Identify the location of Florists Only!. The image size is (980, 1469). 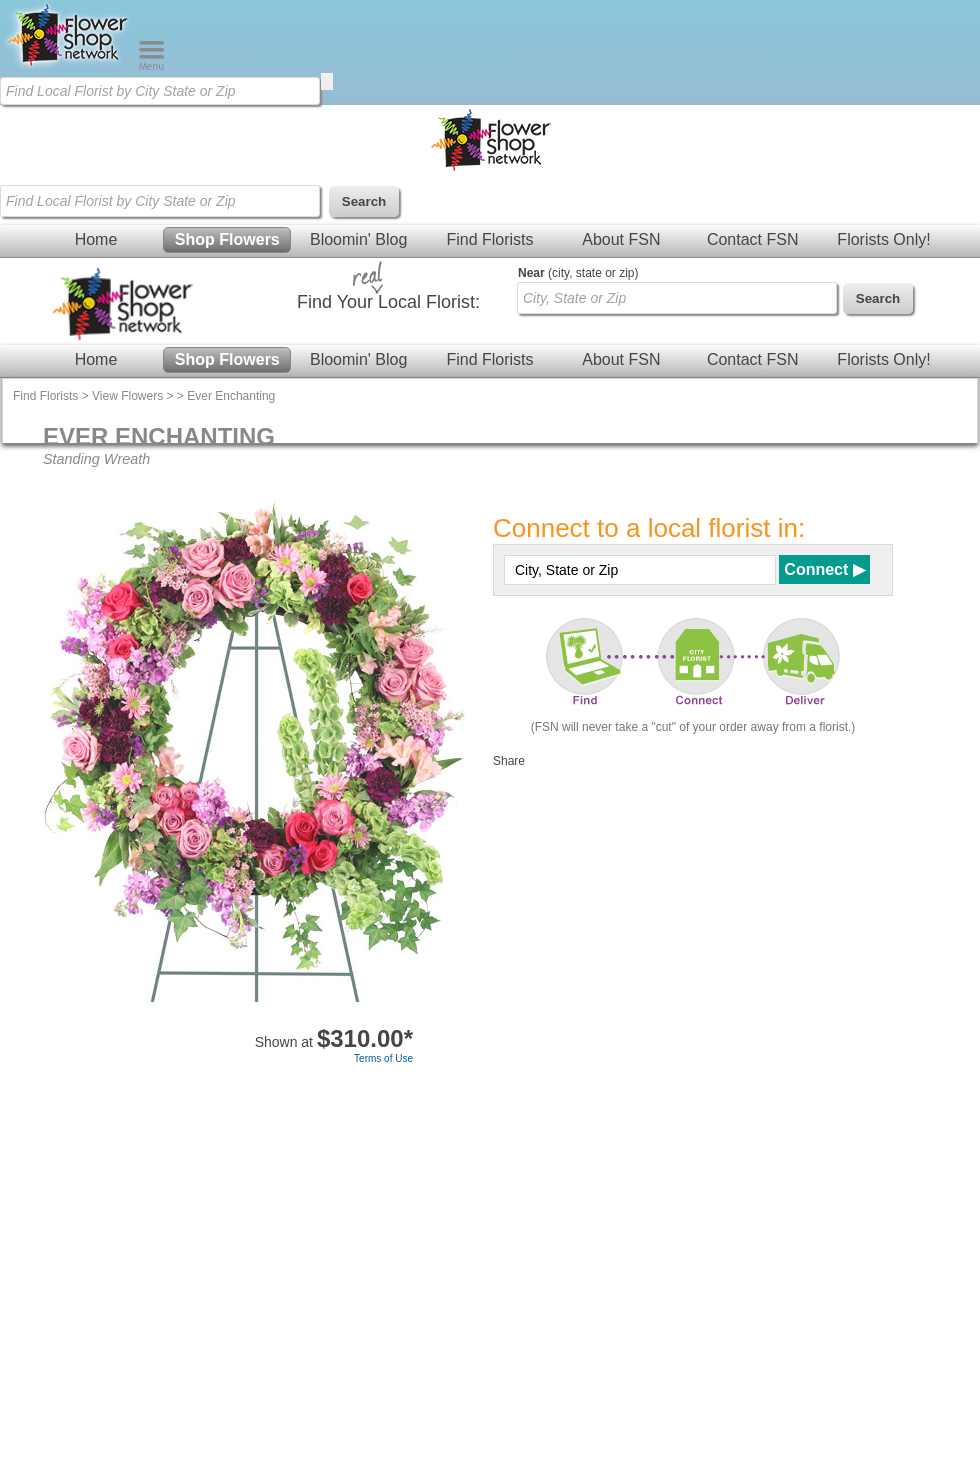
(883, 239).